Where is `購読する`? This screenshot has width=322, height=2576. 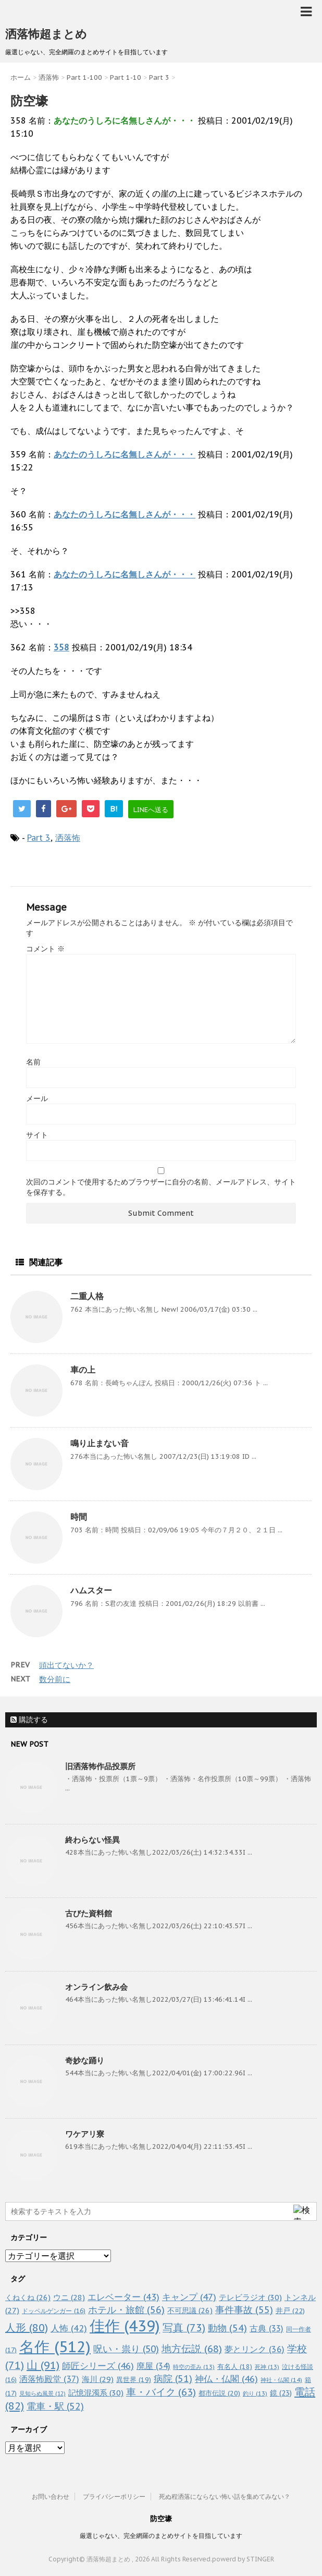
購読する is located at coordinates (29, 1719).